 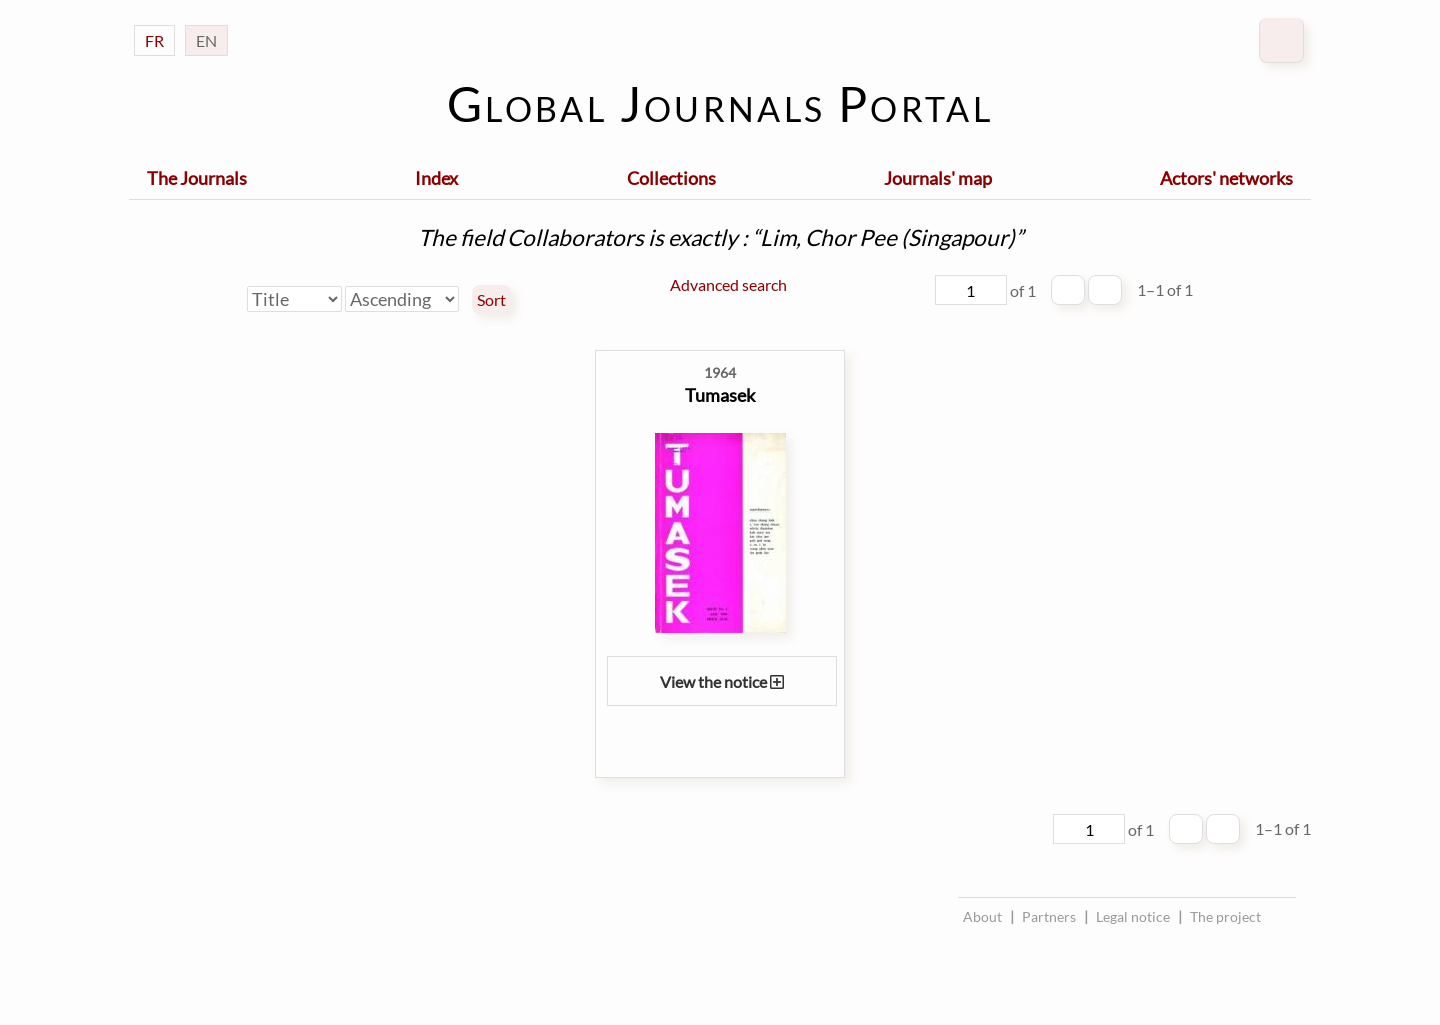 What do you see at coordinates (1133, 916) in the screenshot?
I see `Legal notice` at bounding box center [1133, 916].